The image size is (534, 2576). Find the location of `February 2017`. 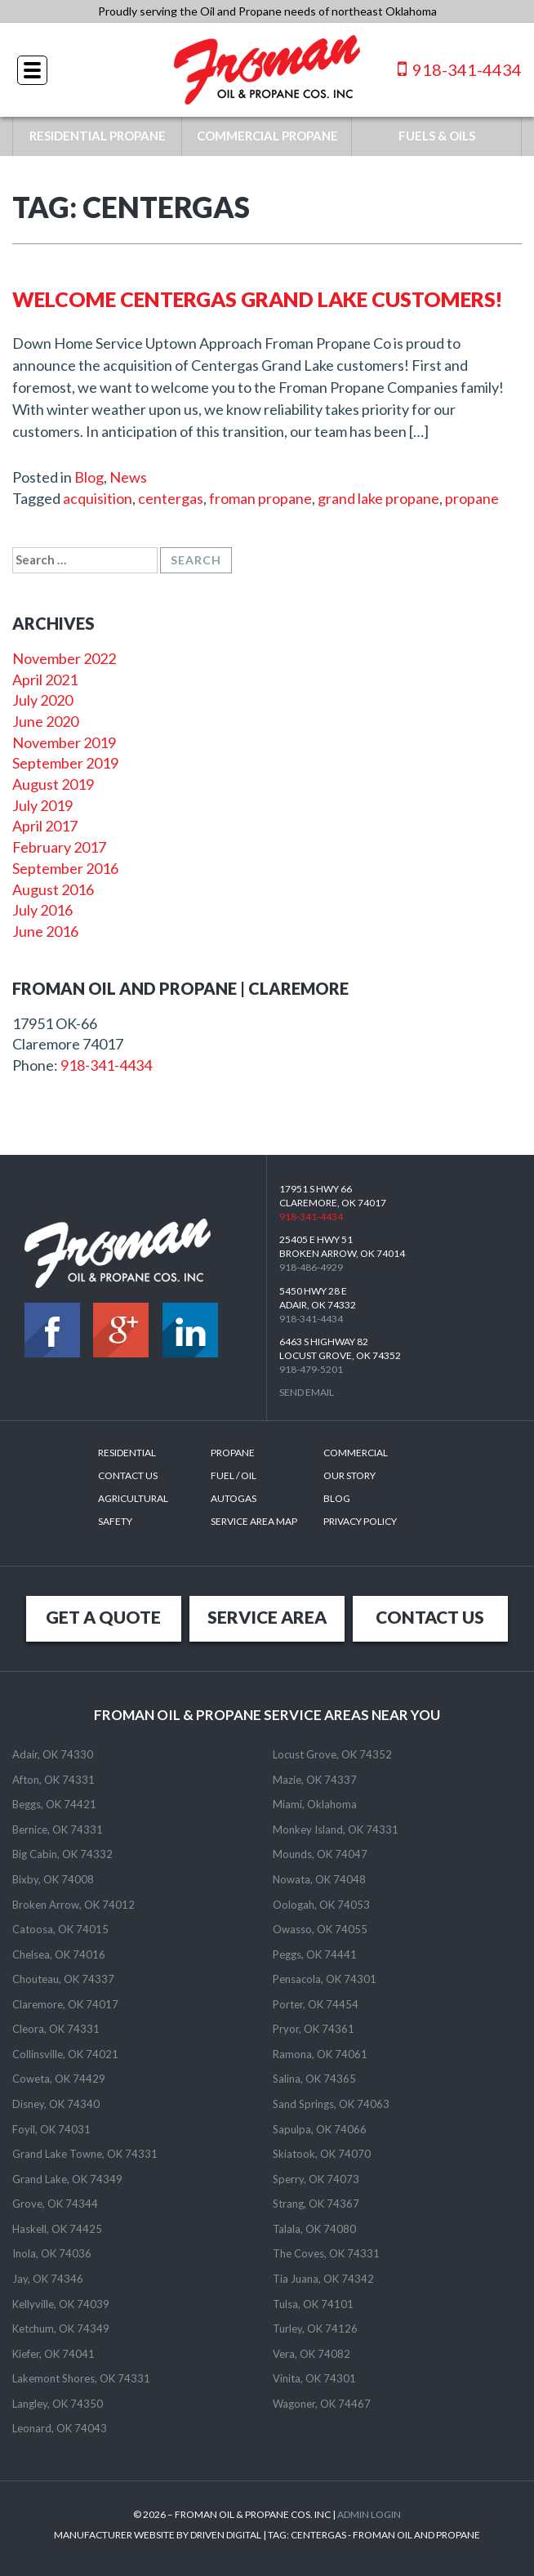

February 2017 is located at coordinates (59, 847).